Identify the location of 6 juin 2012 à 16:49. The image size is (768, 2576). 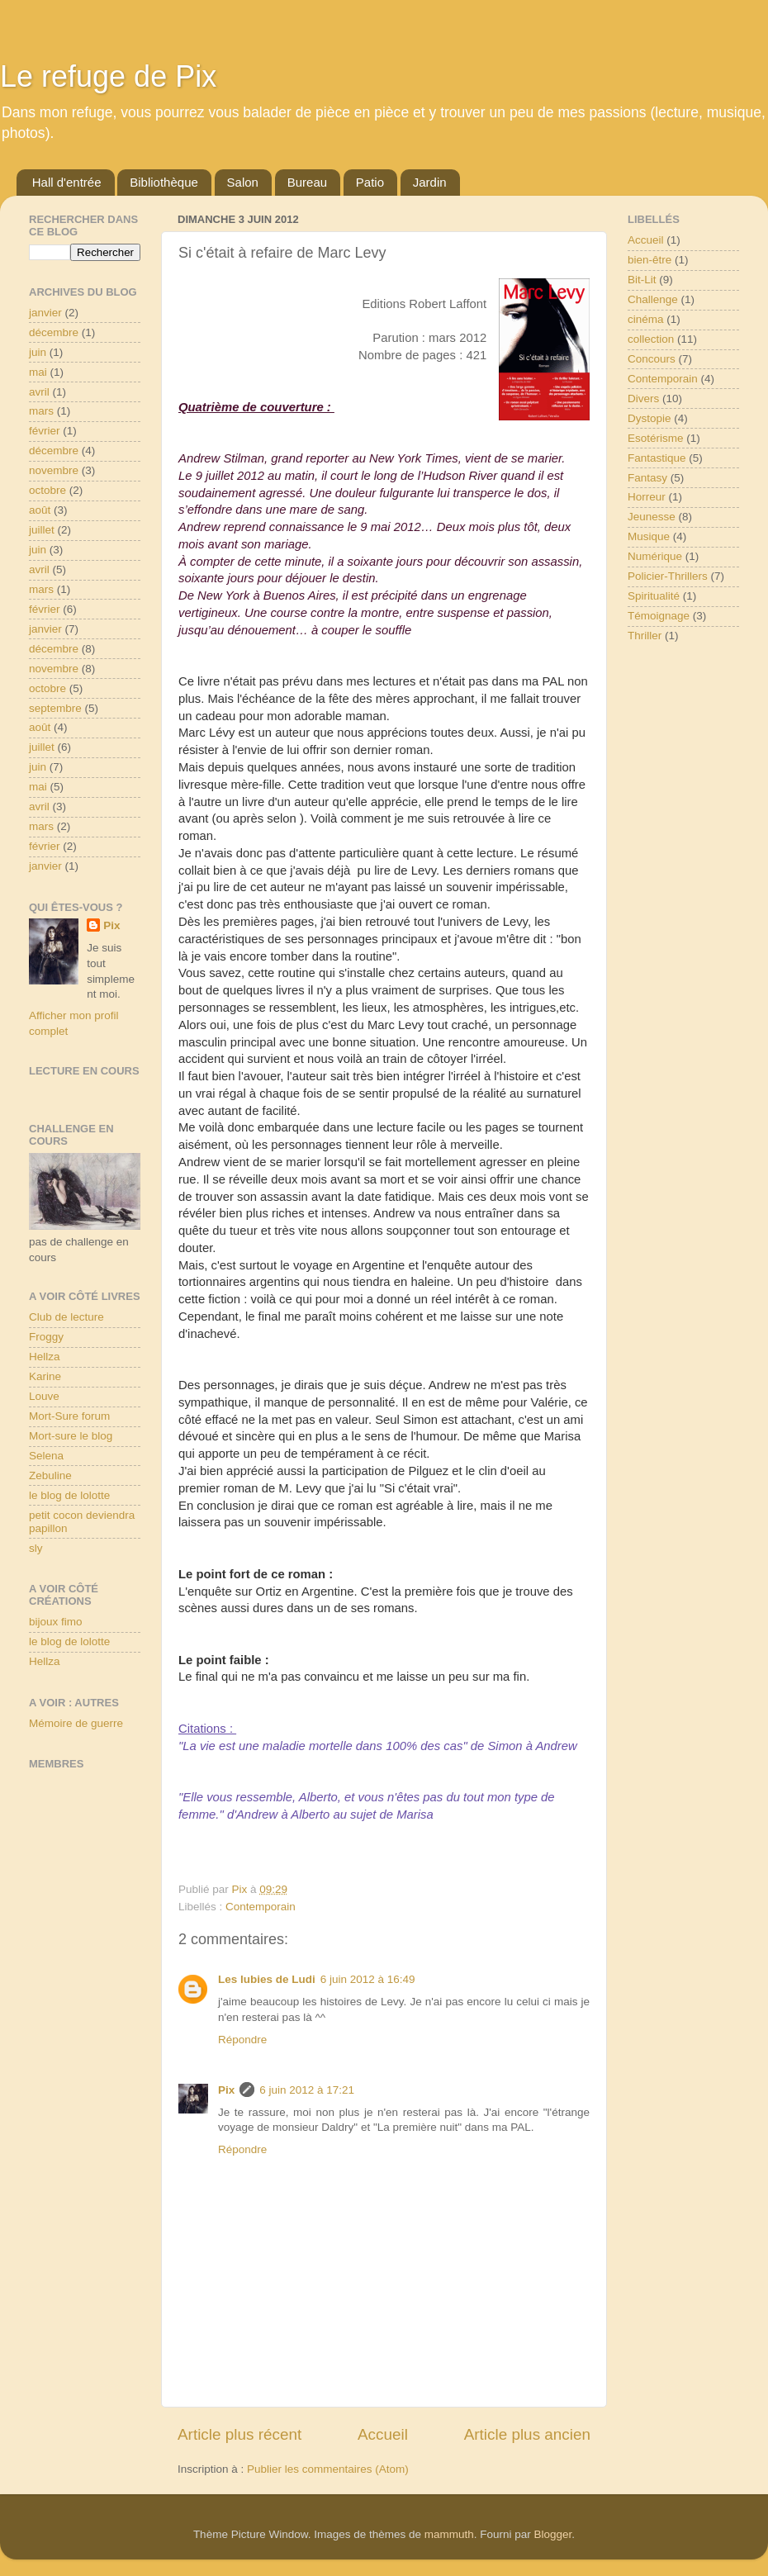
(367, 1979).